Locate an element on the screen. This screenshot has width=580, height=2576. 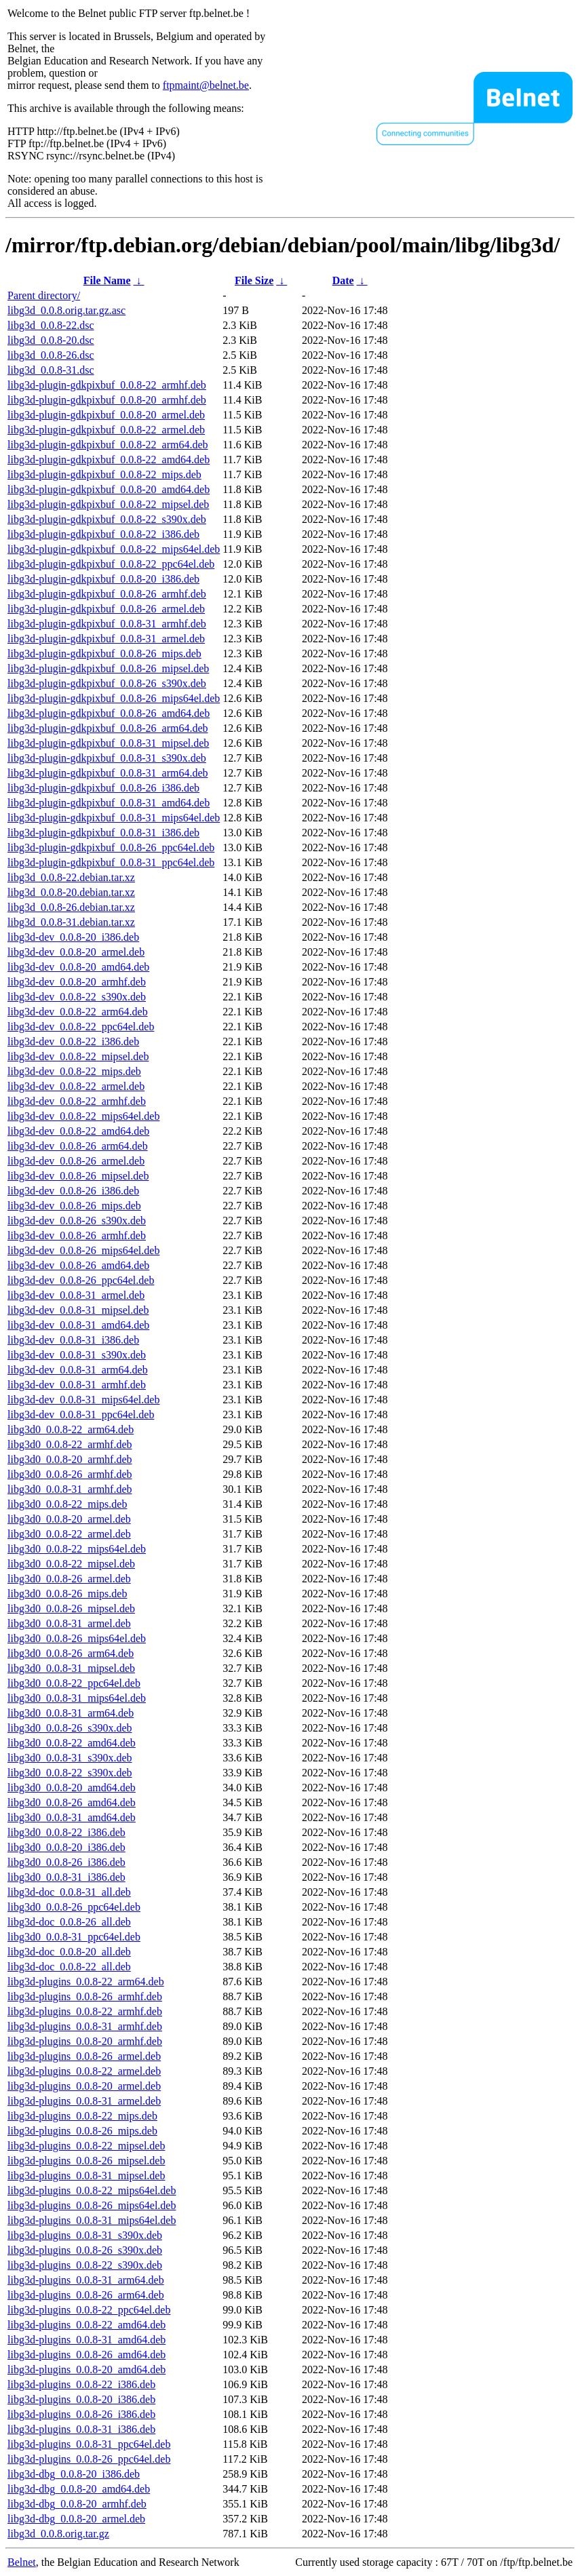
libg3d0_0.0.8-31_armhf.deb is located at coordinates (69, 1489).